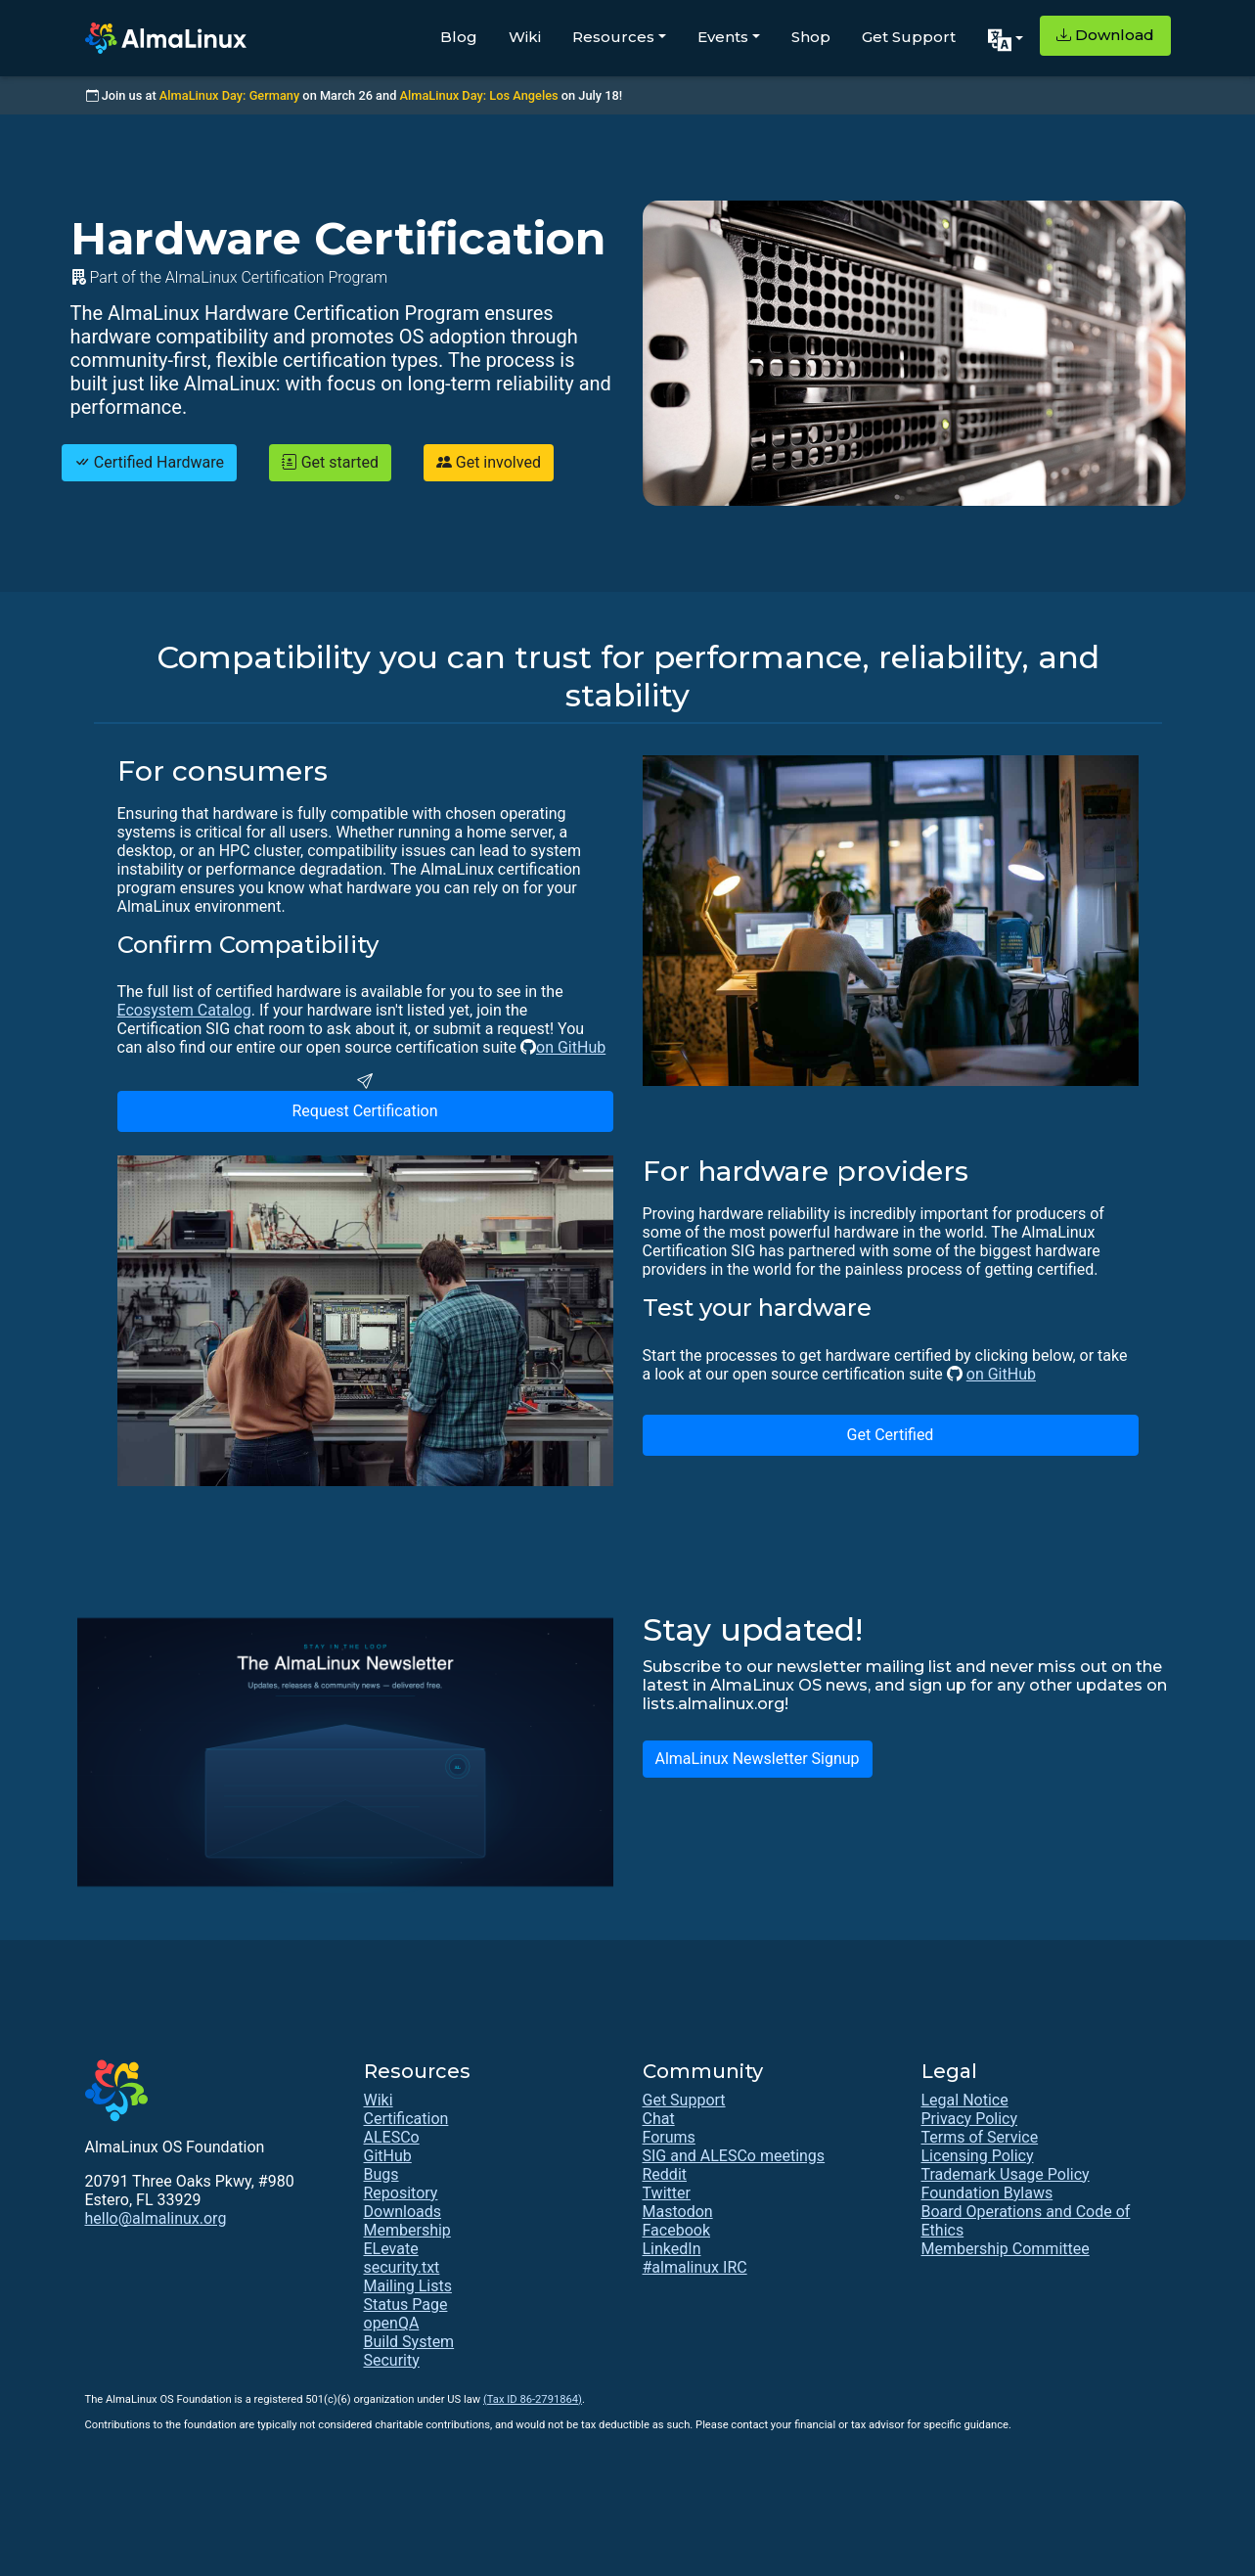  Describe the element at coordinates (987, 2193) in the screenshot. I see `Foundation Bylaws` at that location.